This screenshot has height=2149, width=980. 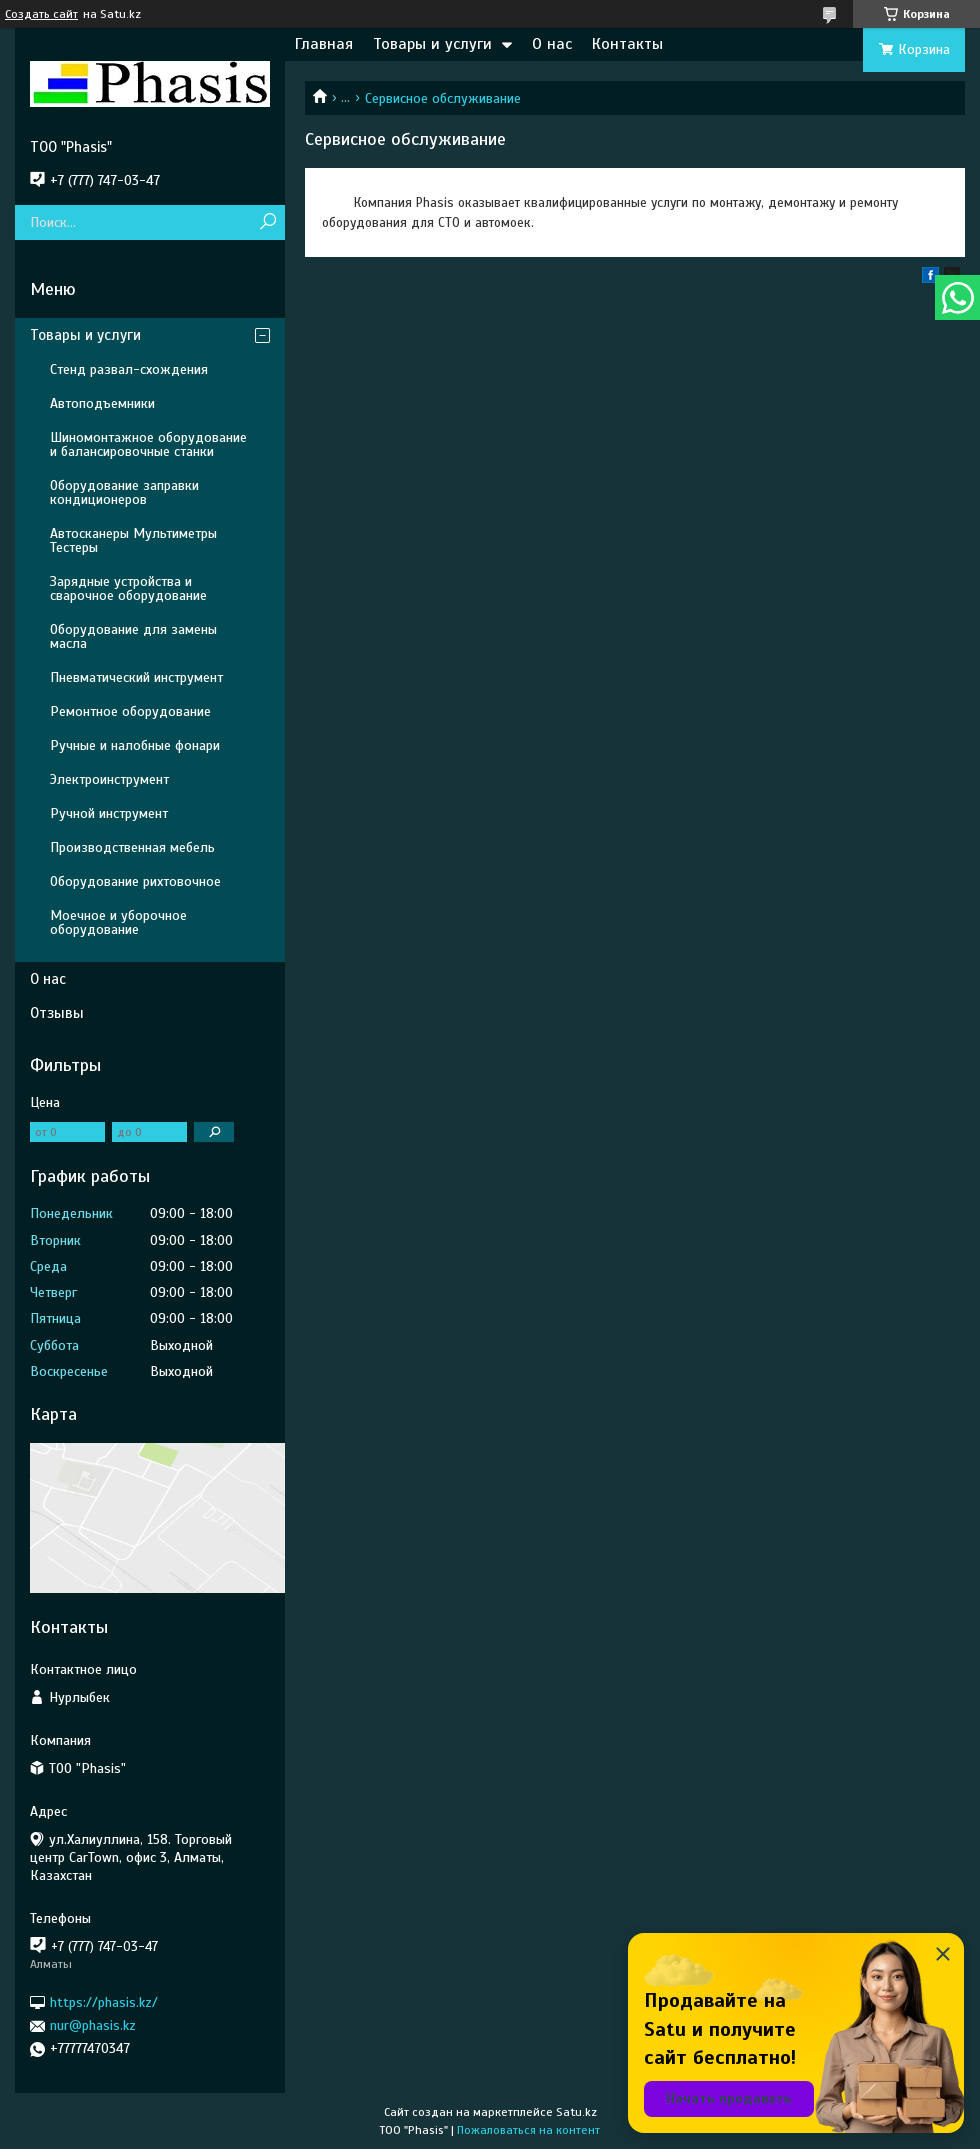 What do you see at coordinates (129, 369) in the screenshot?
I see `Стенд развал-схождения` at bounding box center [129, 369].